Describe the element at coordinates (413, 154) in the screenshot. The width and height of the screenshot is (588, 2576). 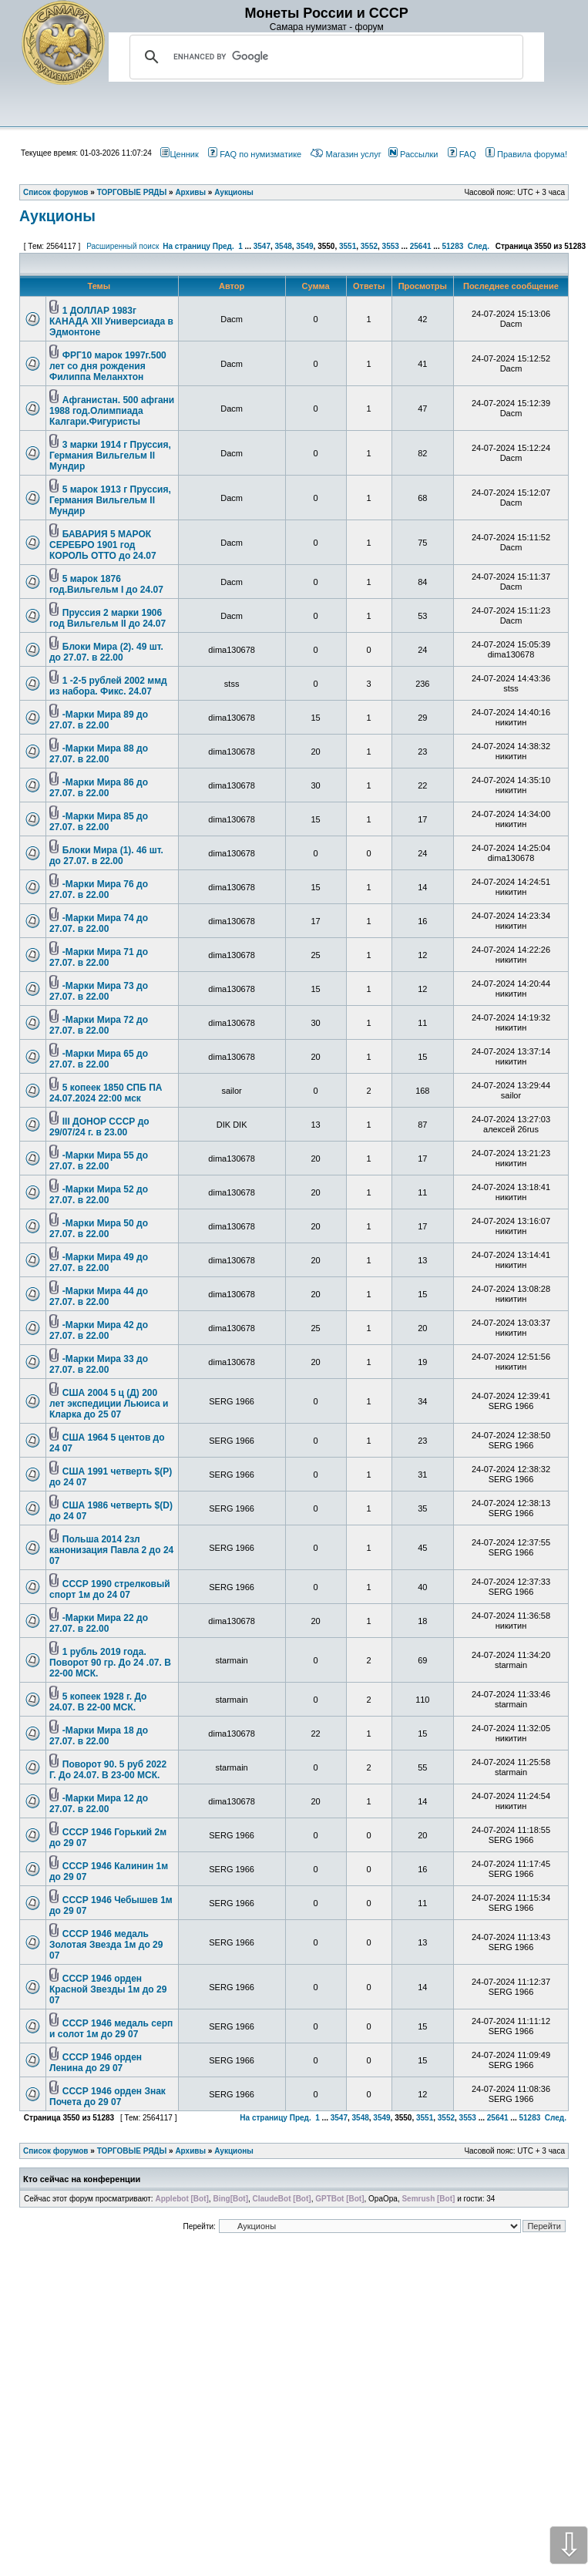
I see `Рассылки` at that location.